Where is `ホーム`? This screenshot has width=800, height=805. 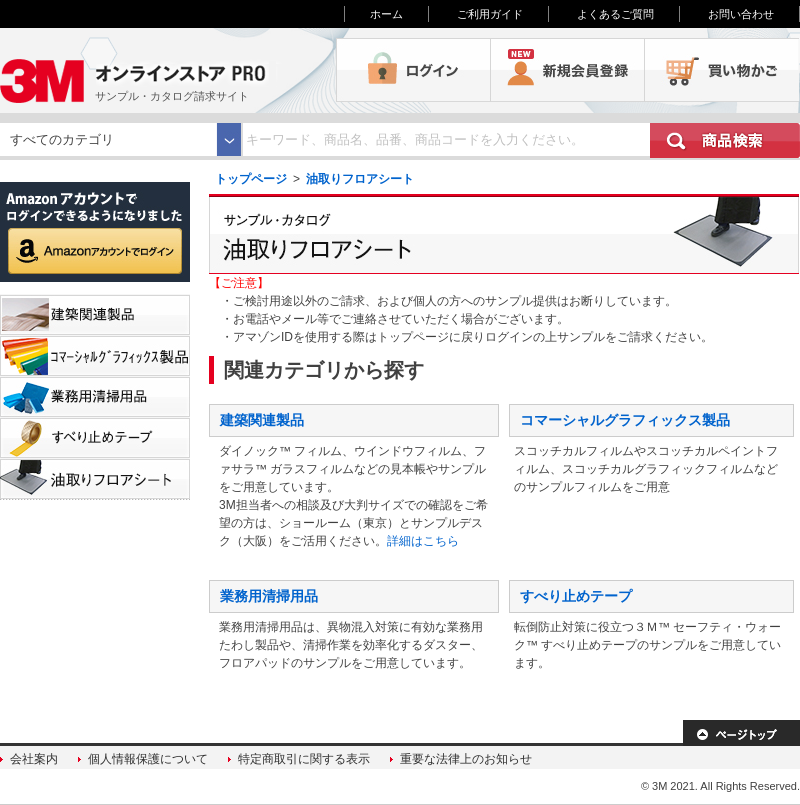 ホーム is located at coordinates (386, 14).